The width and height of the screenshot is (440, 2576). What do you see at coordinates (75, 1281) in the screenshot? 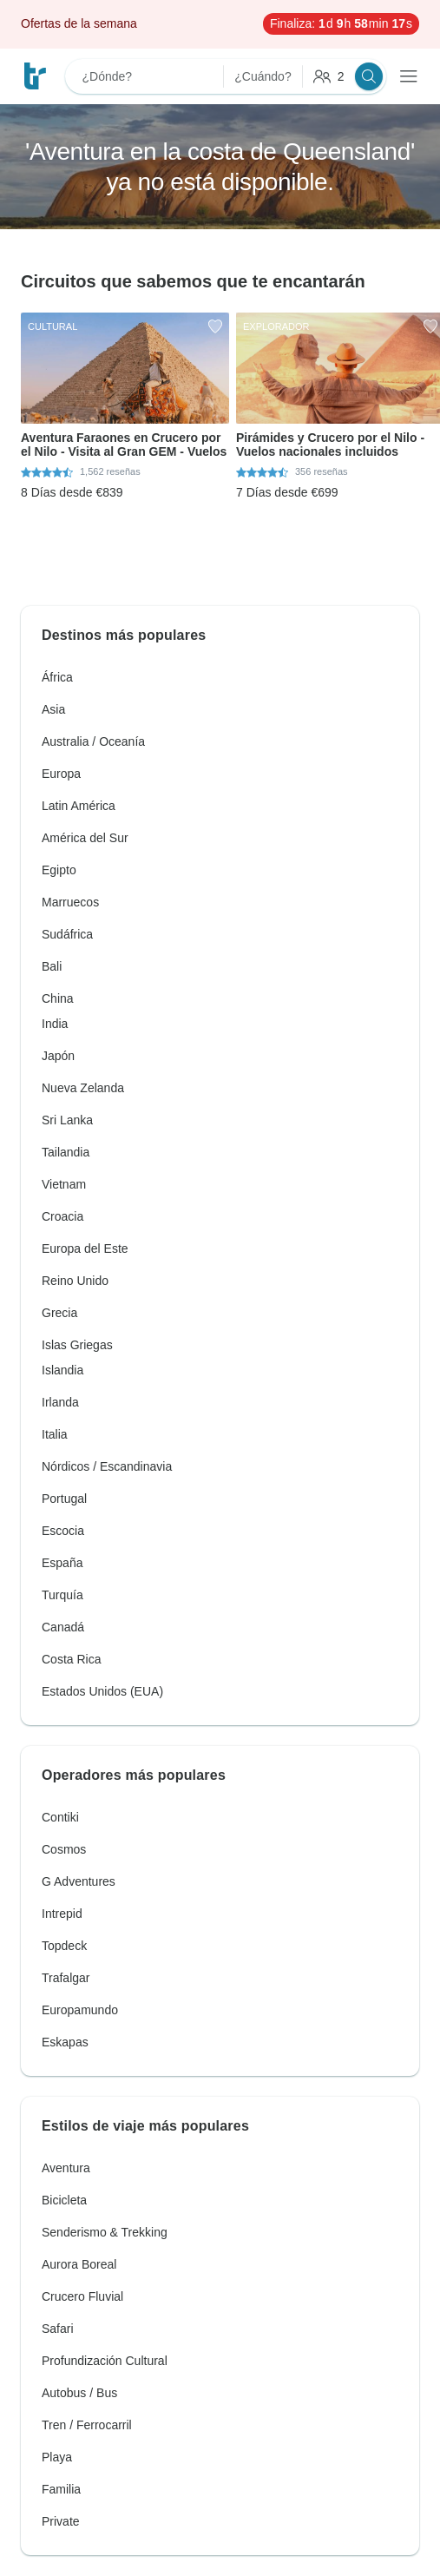
I see `Reino Unido` at bounding box center [75, 1281].